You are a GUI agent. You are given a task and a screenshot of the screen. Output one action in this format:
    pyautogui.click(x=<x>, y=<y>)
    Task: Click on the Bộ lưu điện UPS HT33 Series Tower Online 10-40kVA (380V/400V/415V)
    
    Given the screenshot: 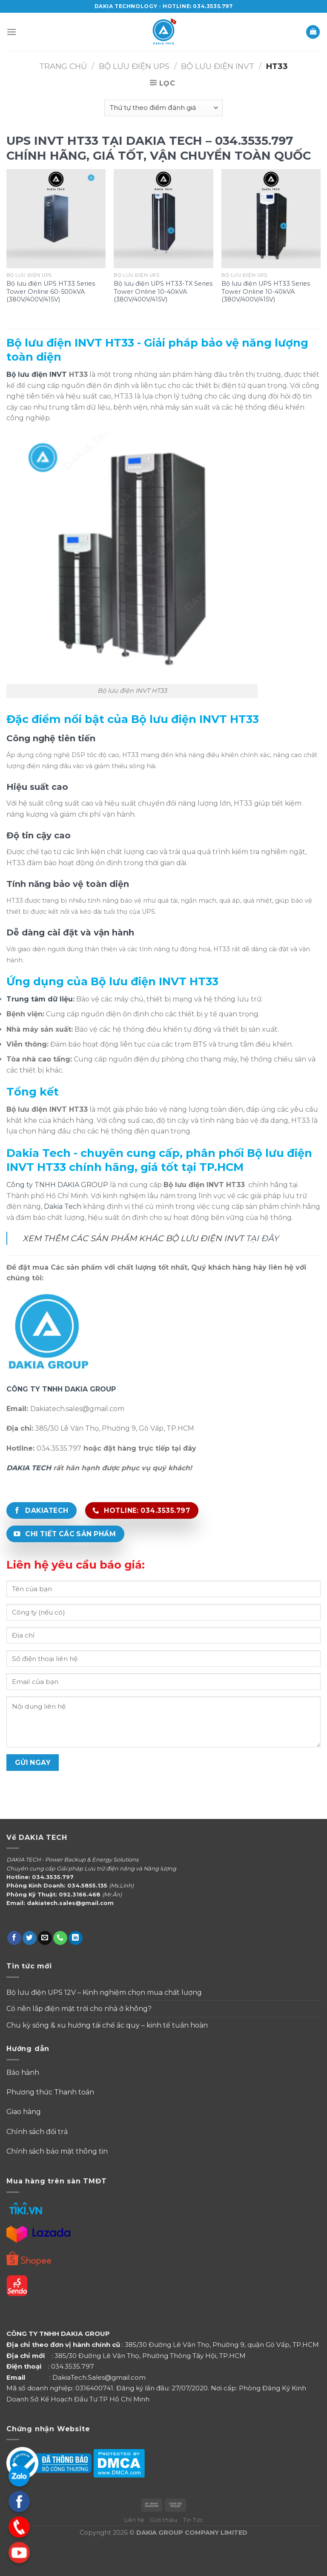 What is the action you would take?
    pyautogui.click(x=265, y=291)
    